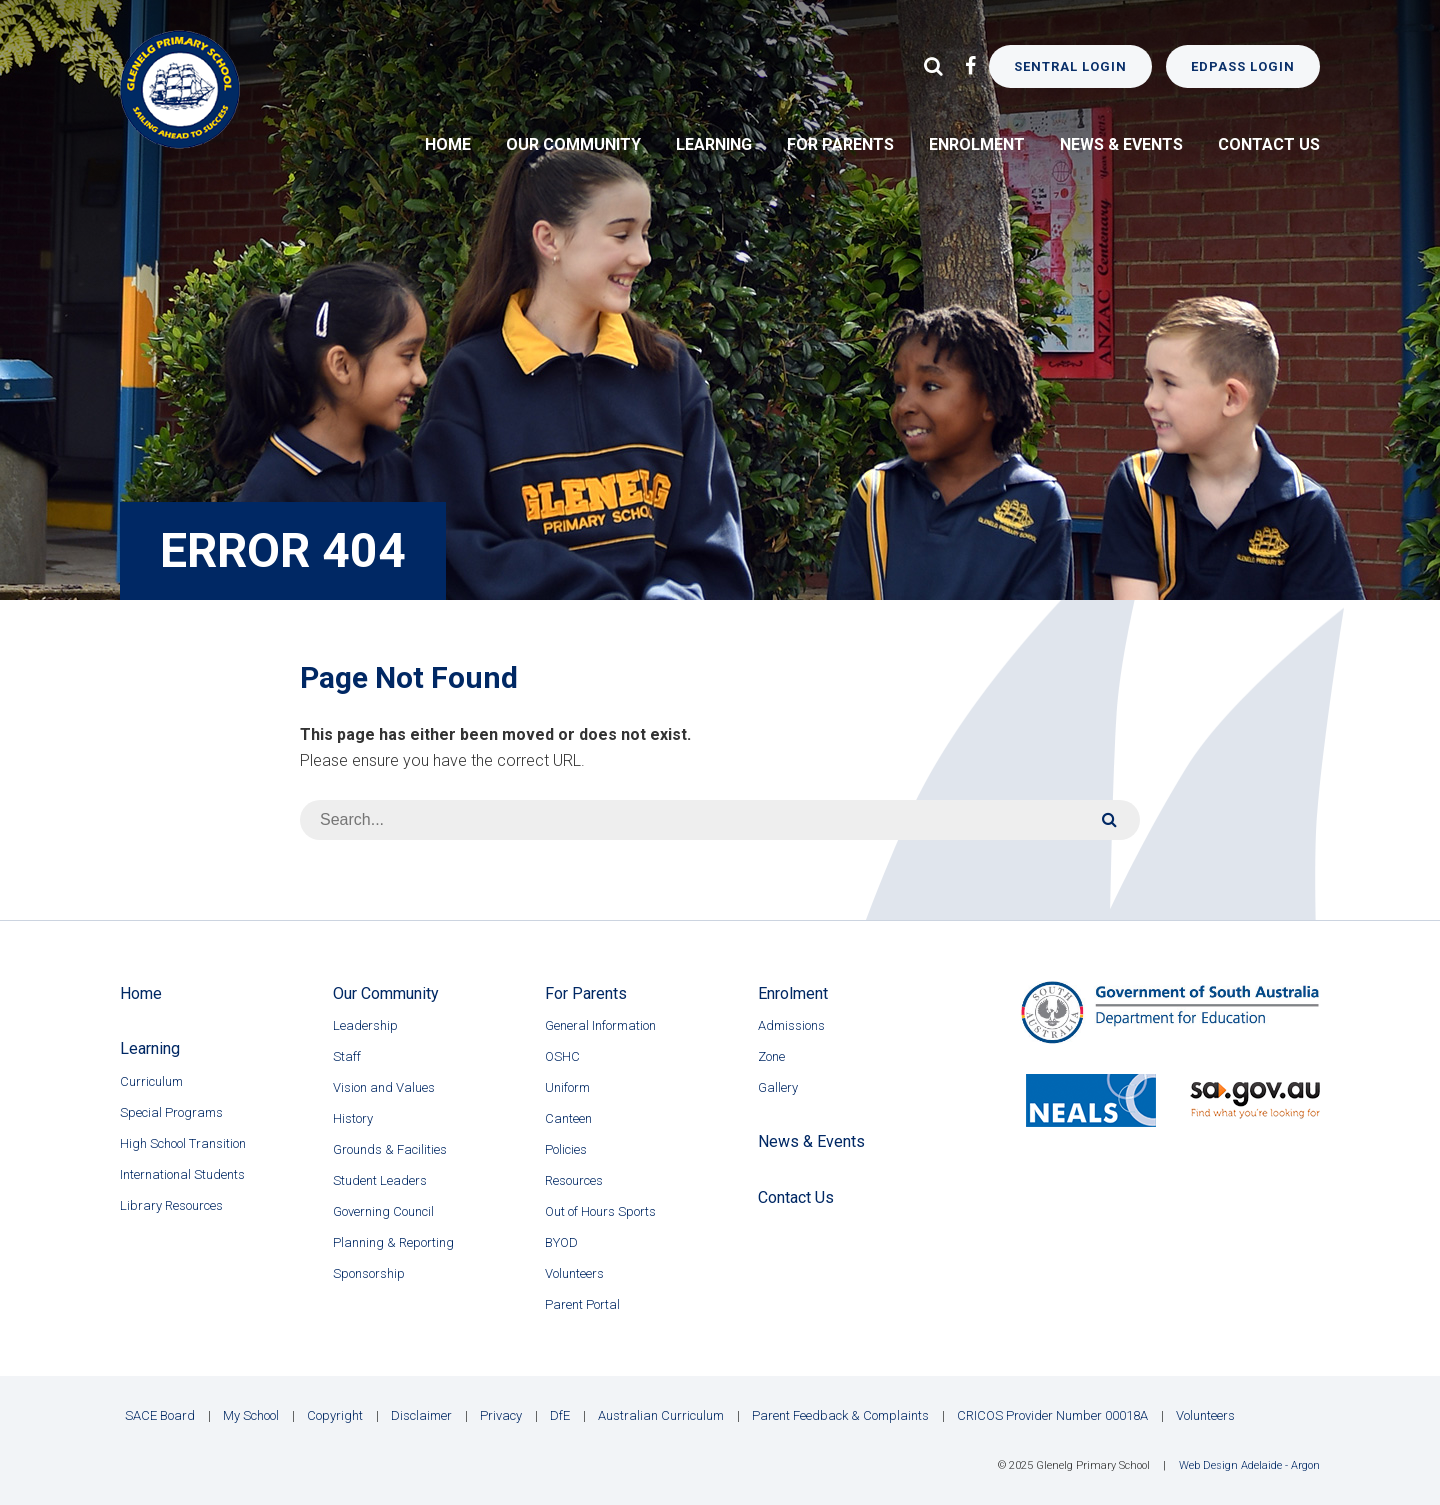 This screenshot has width=1440, height=1505. Describe the element at coordinates (561, 1242) in the screenshot. I see `BYOD` at that location.